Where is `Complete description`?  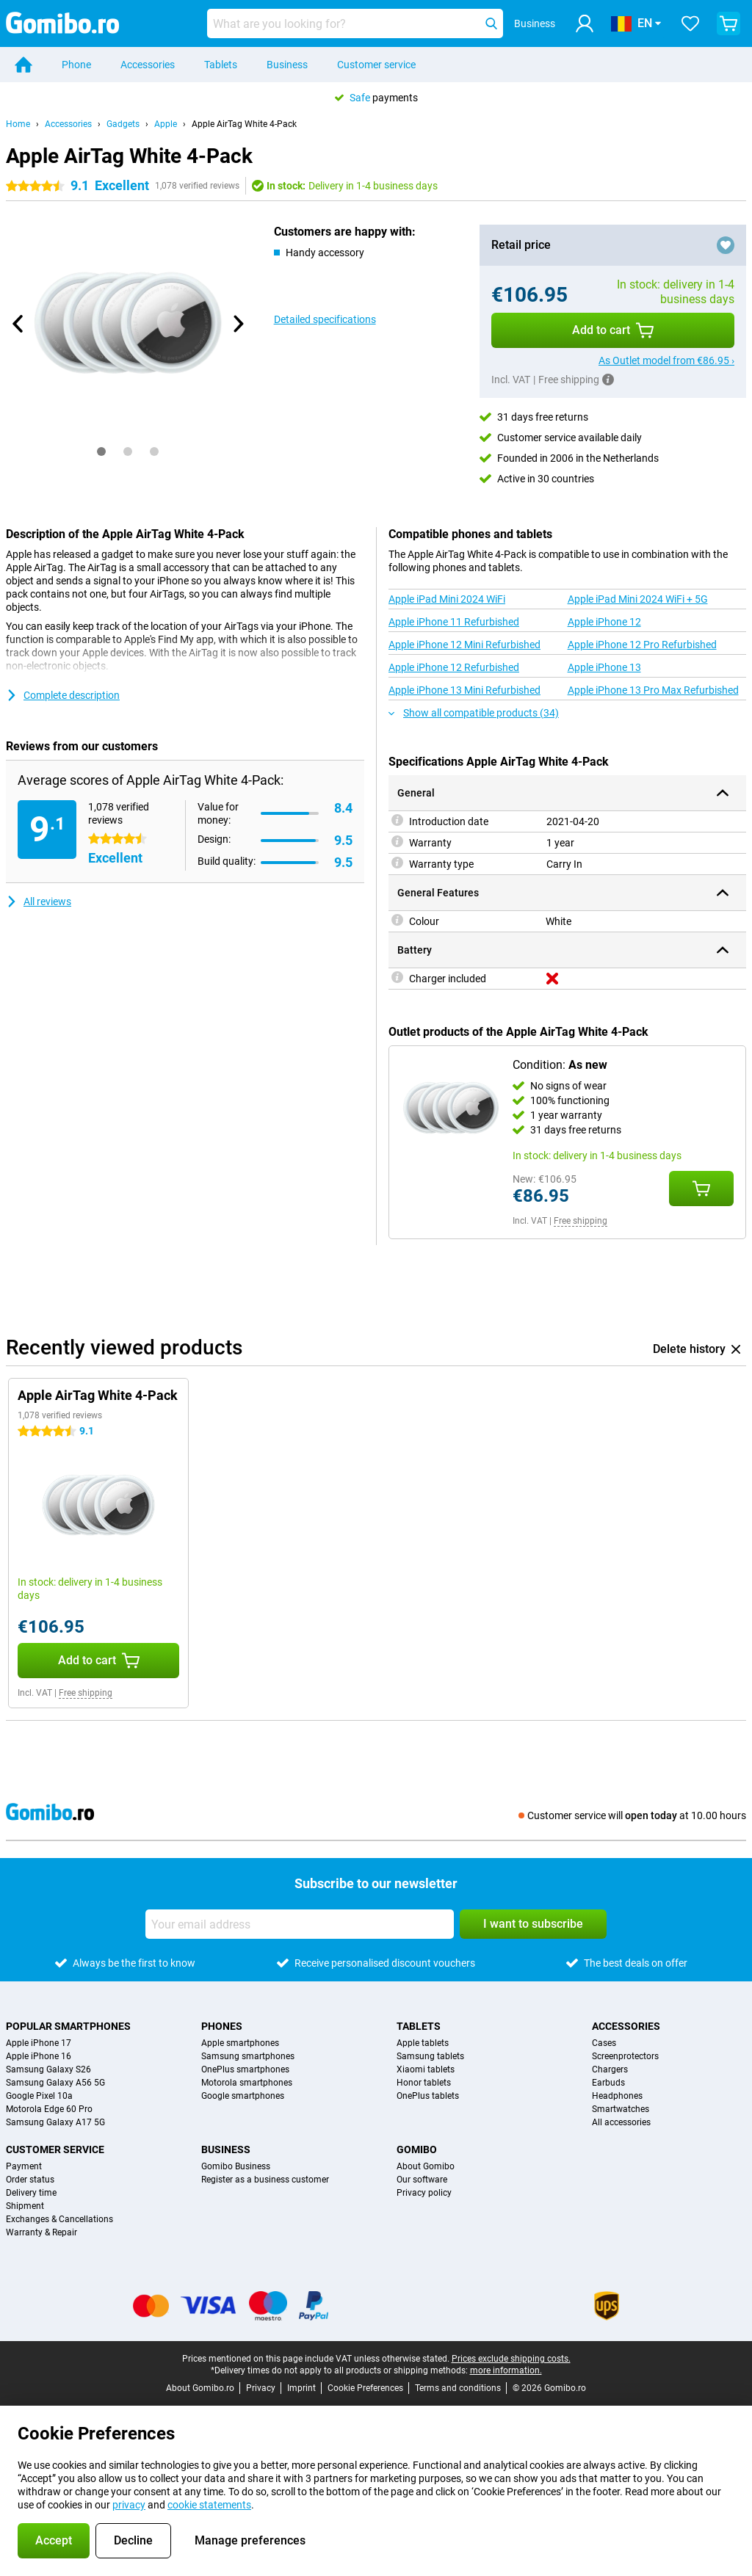 Complete description is located at coordinates (63, 695).